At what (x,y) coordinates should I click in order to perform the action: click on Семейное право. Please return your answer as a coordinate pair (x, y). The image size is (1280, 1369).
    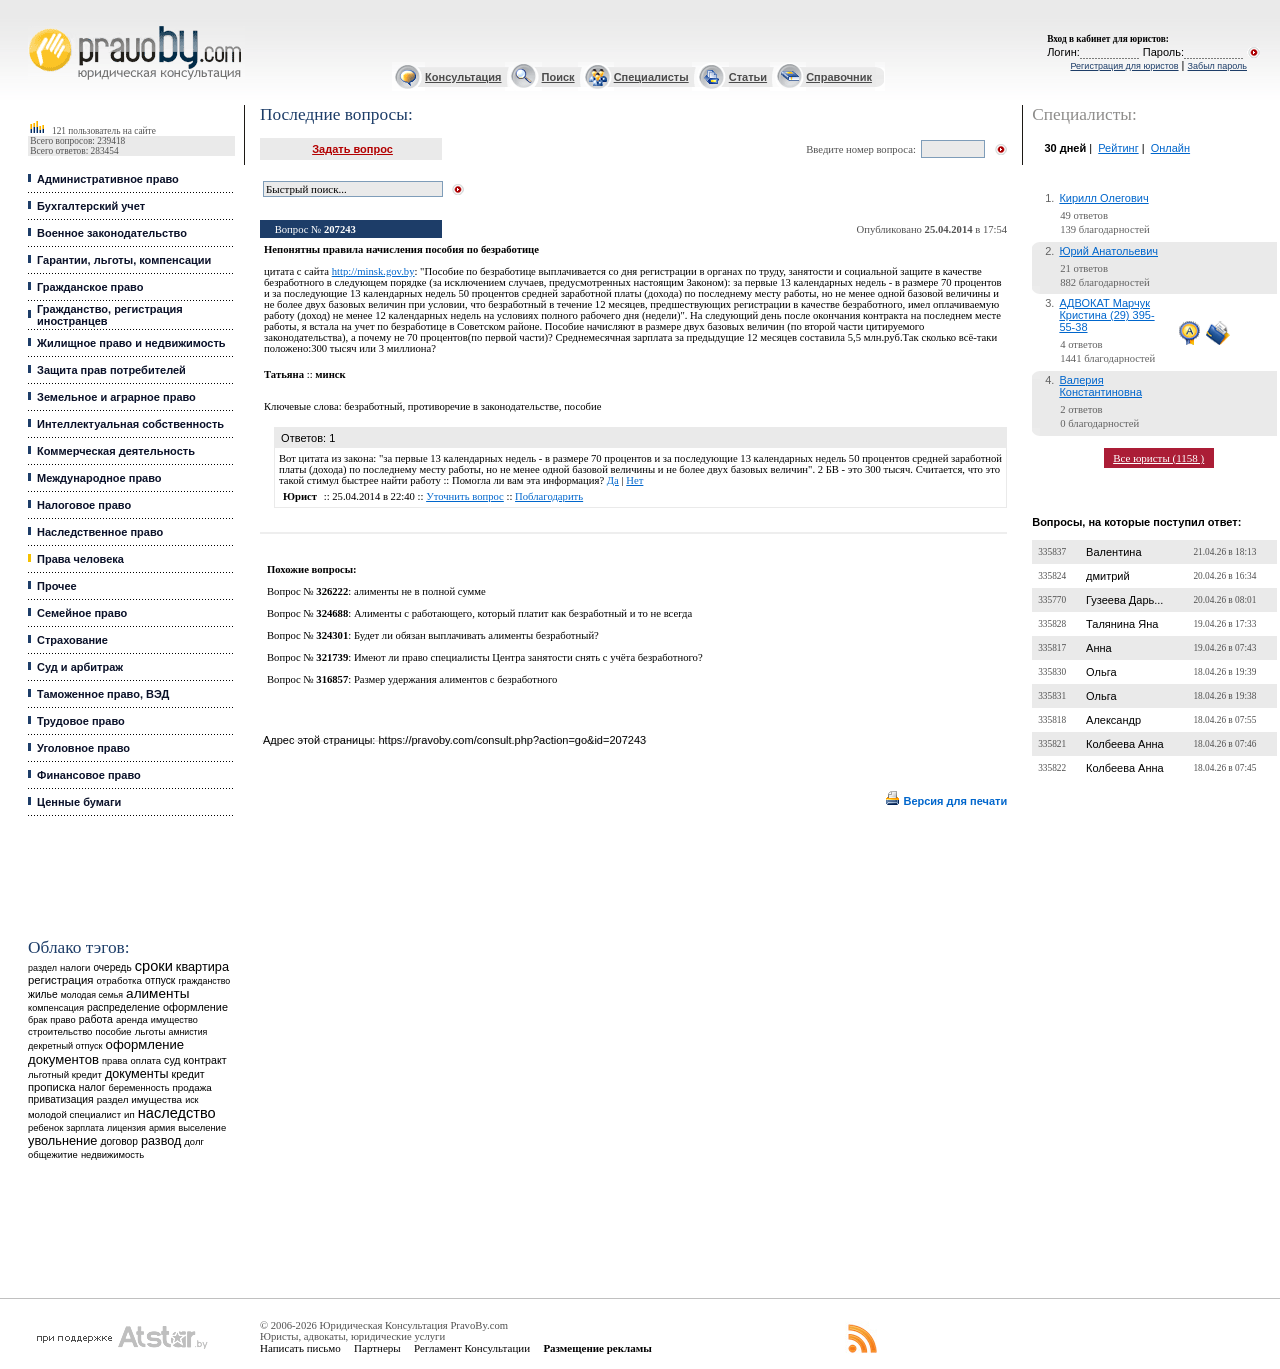
    Looking at the image, I should click on (82, 613).